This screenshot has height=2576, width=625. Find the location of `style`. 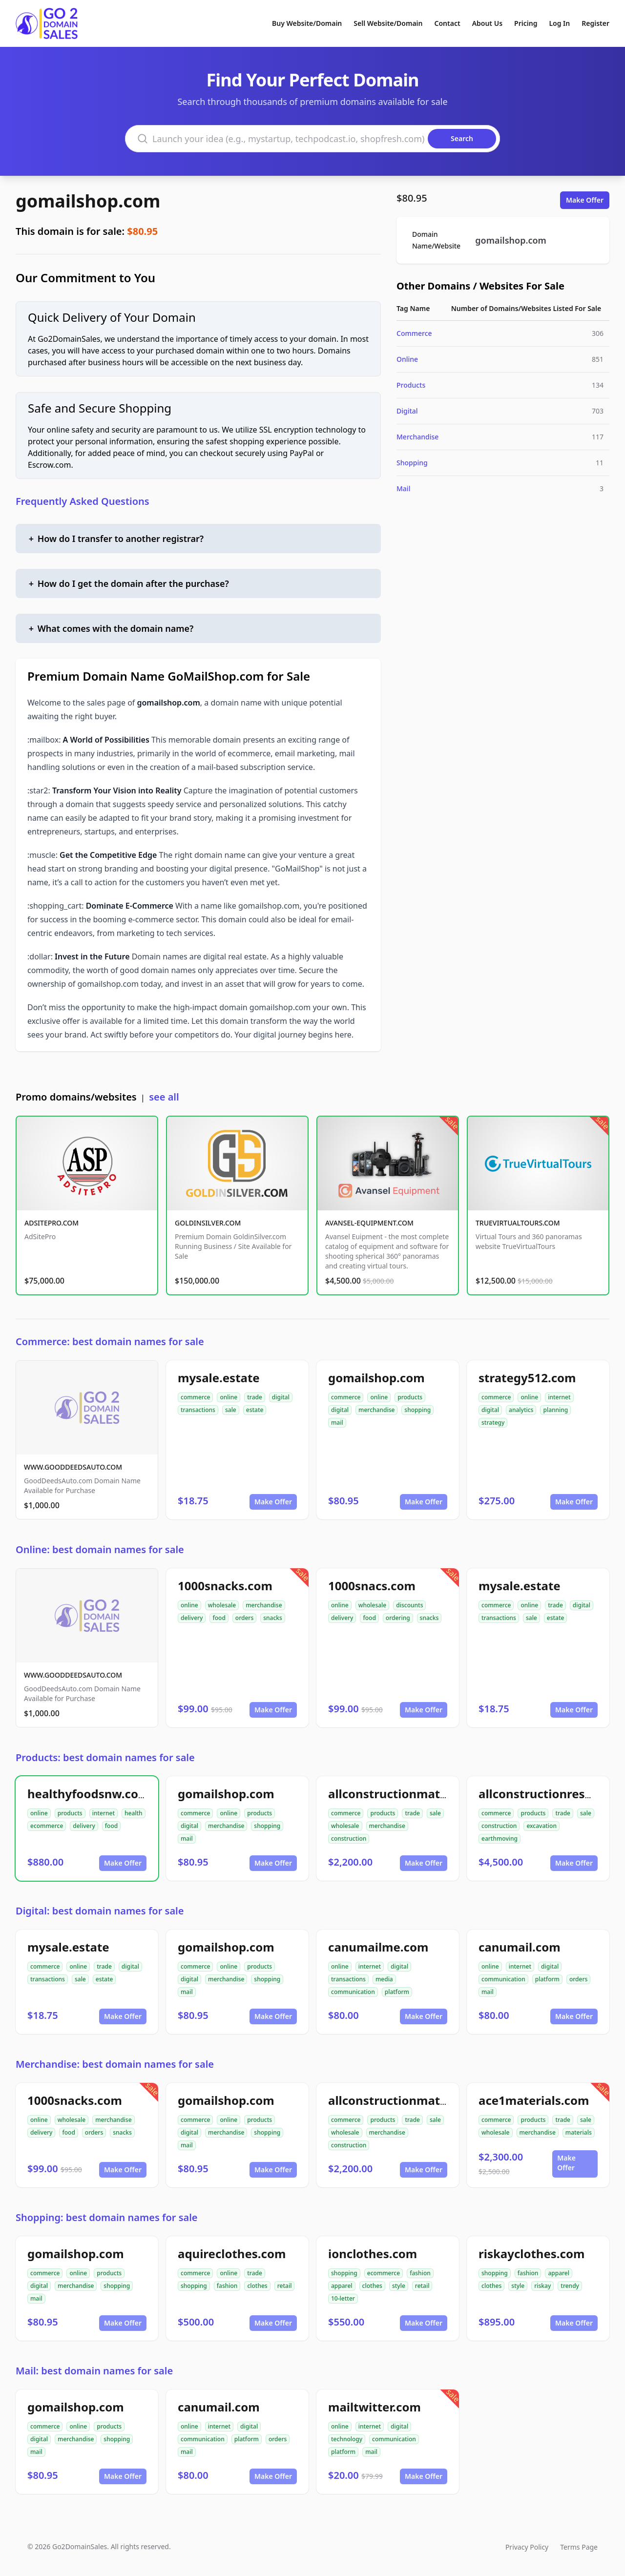

style is located at coordinates (398, 2286).